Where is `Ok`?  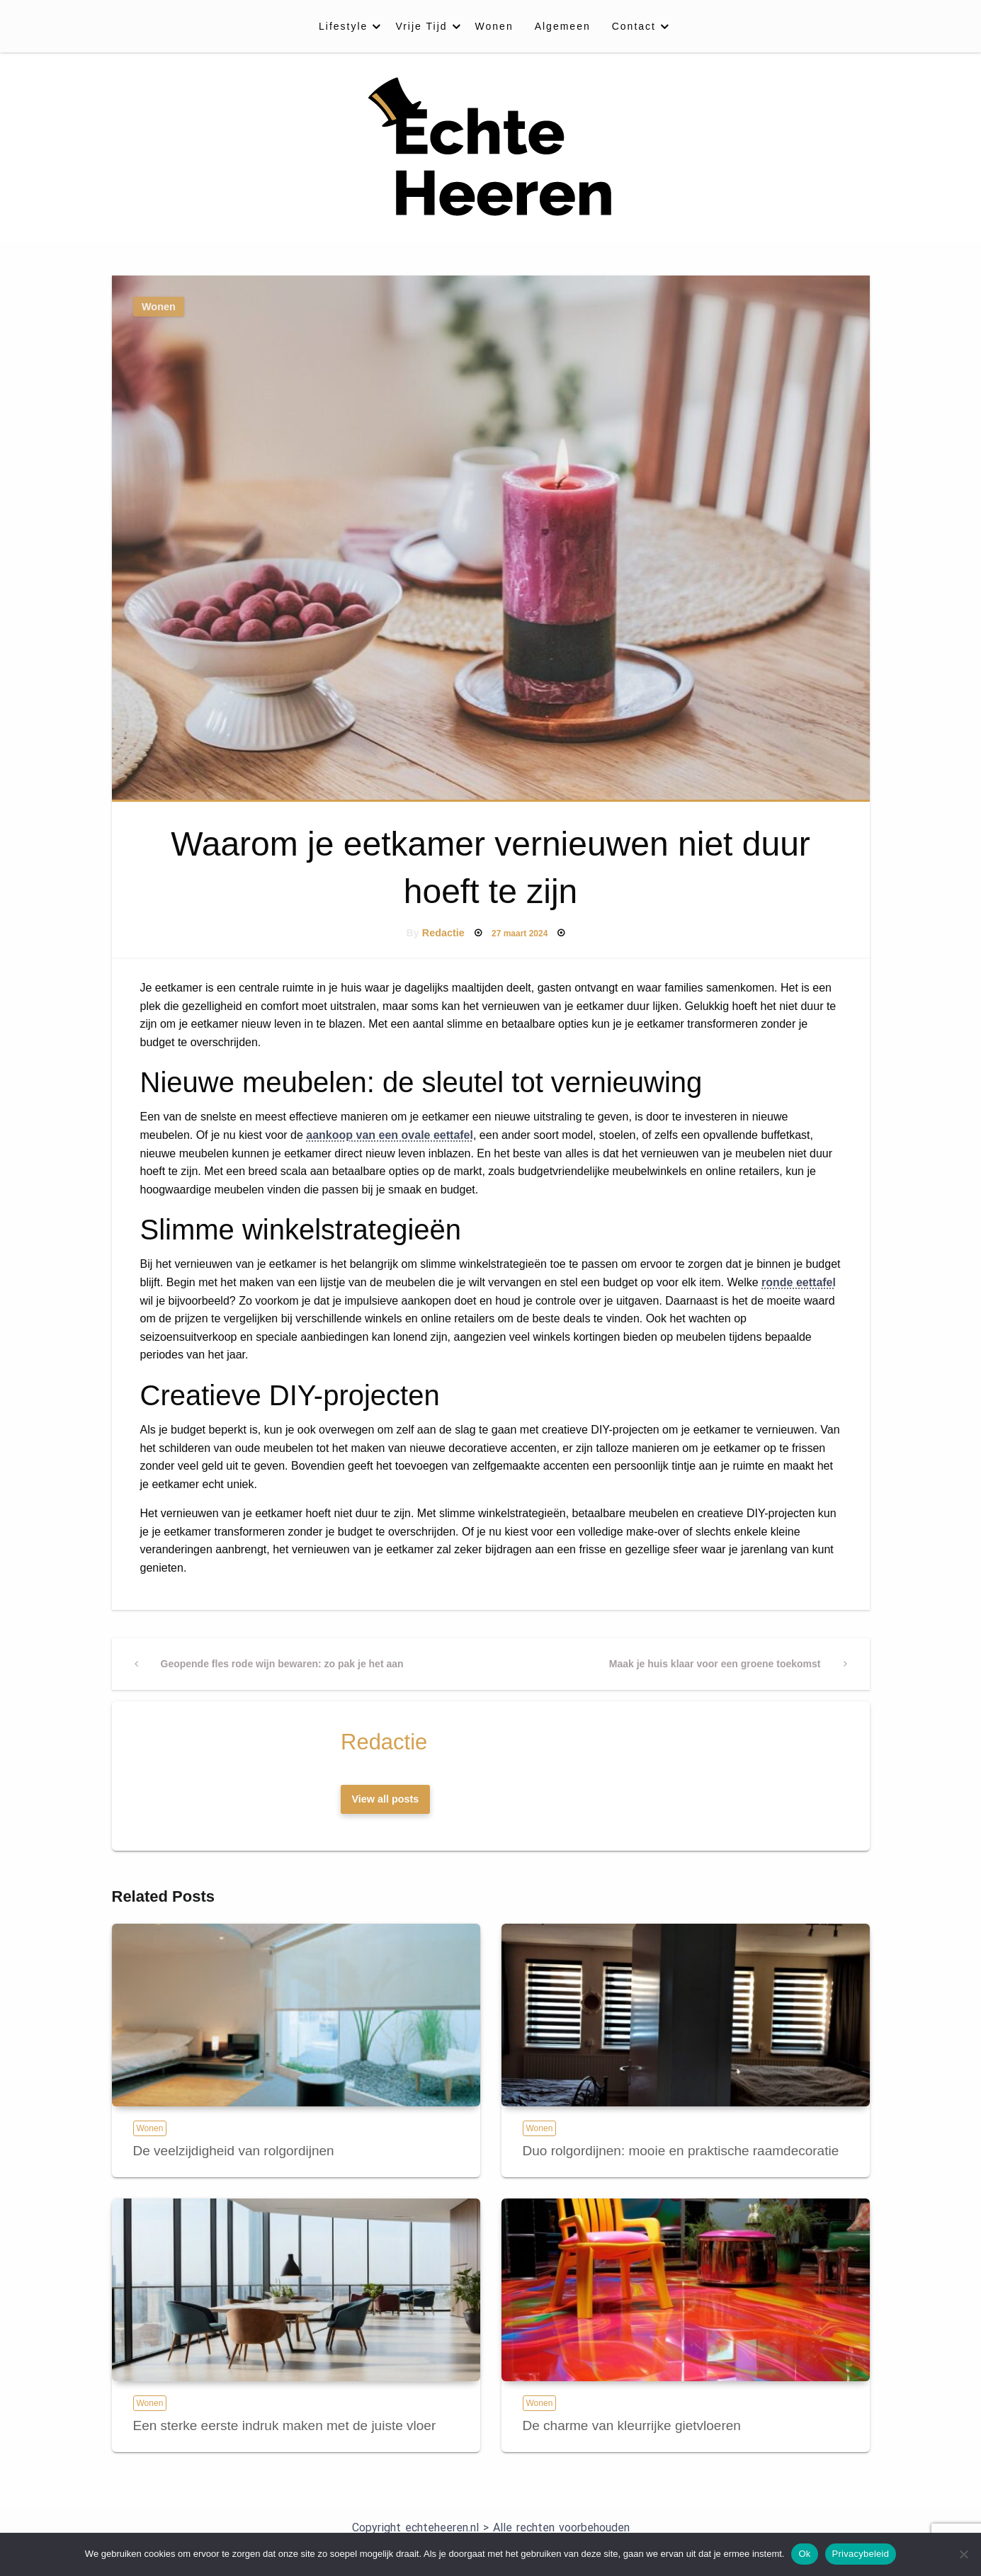 Ok is located at coordinates (804, 2553).